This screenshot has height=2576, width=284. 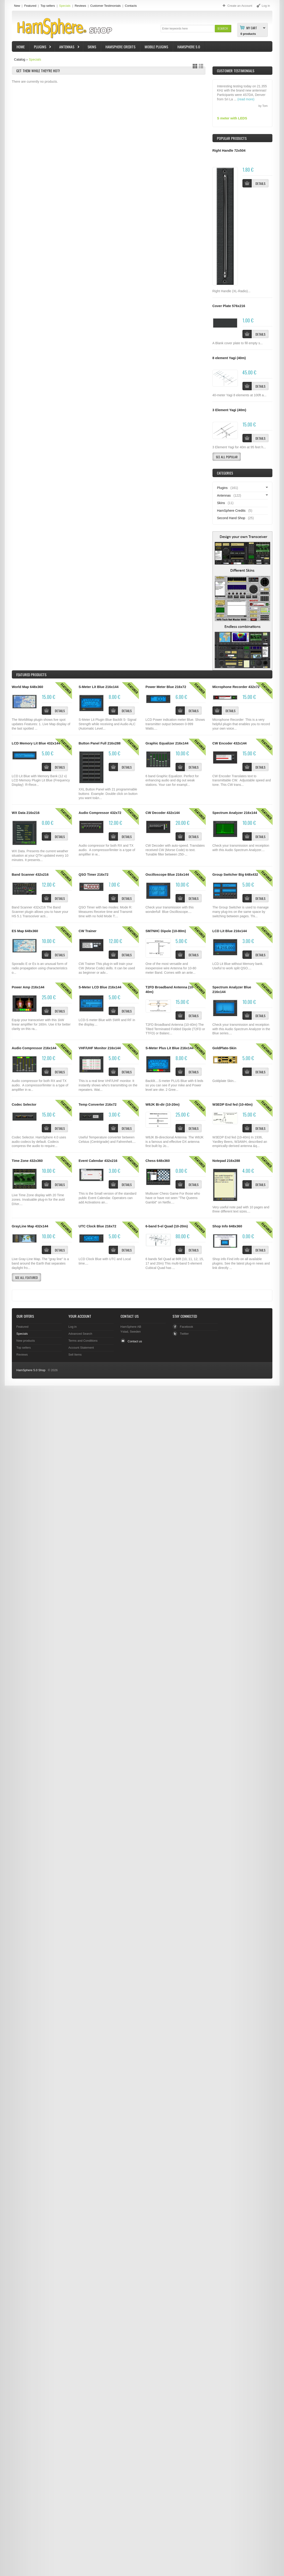 I want to click on CW Trainer, so click(x=88, y=931).